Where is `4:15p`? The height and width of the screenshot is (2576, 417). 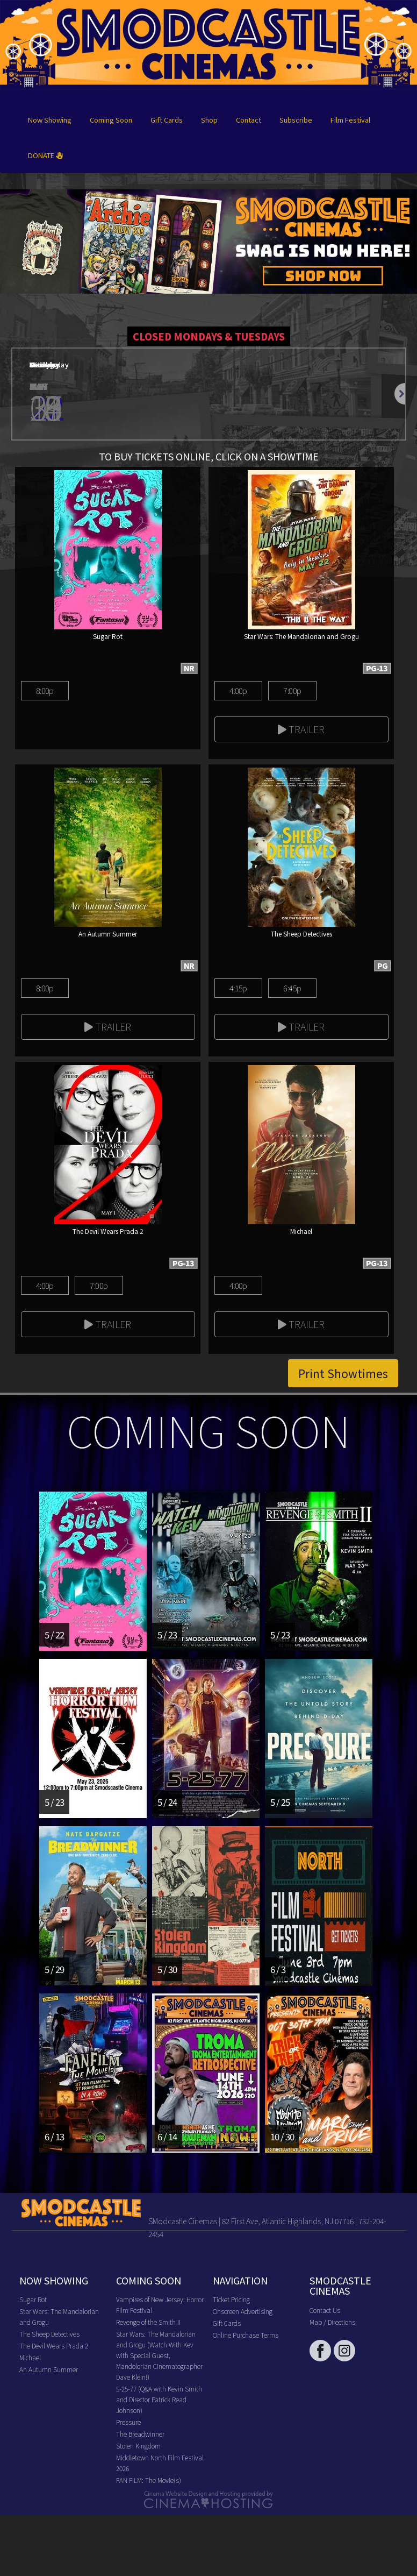
4:15p is located at coordinates (238, 988).